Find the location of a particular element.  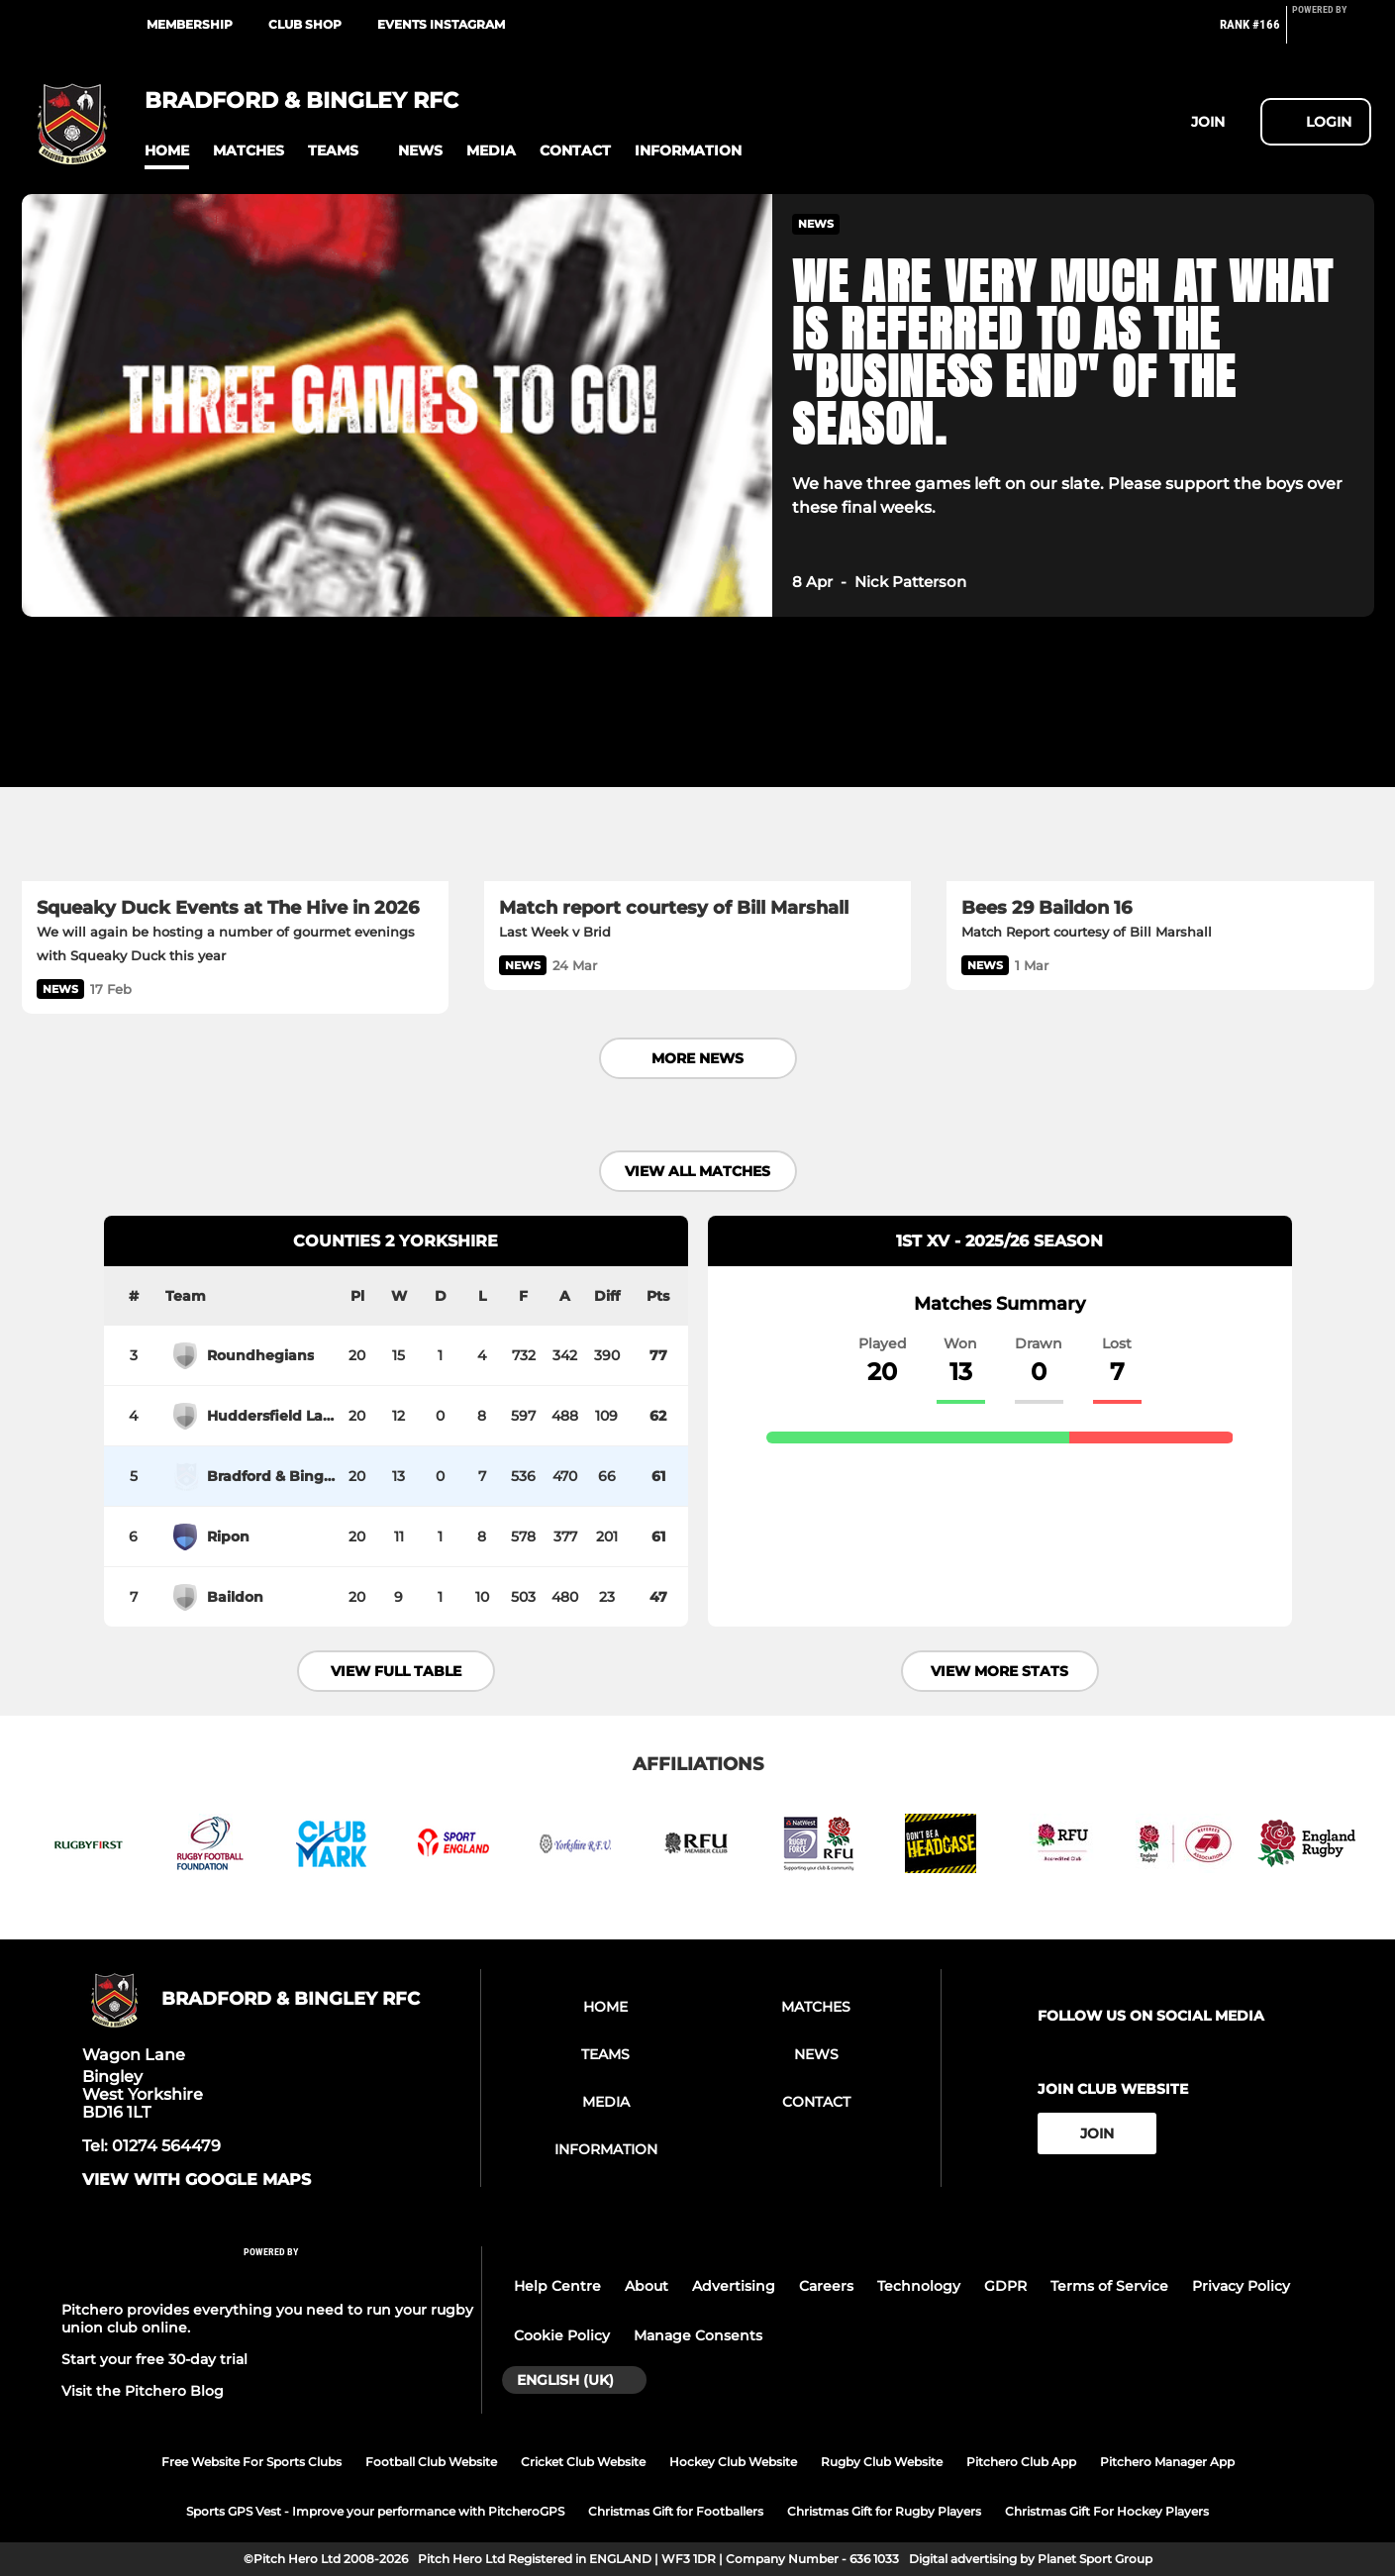

Technology is located at coordinates (918, 2286).